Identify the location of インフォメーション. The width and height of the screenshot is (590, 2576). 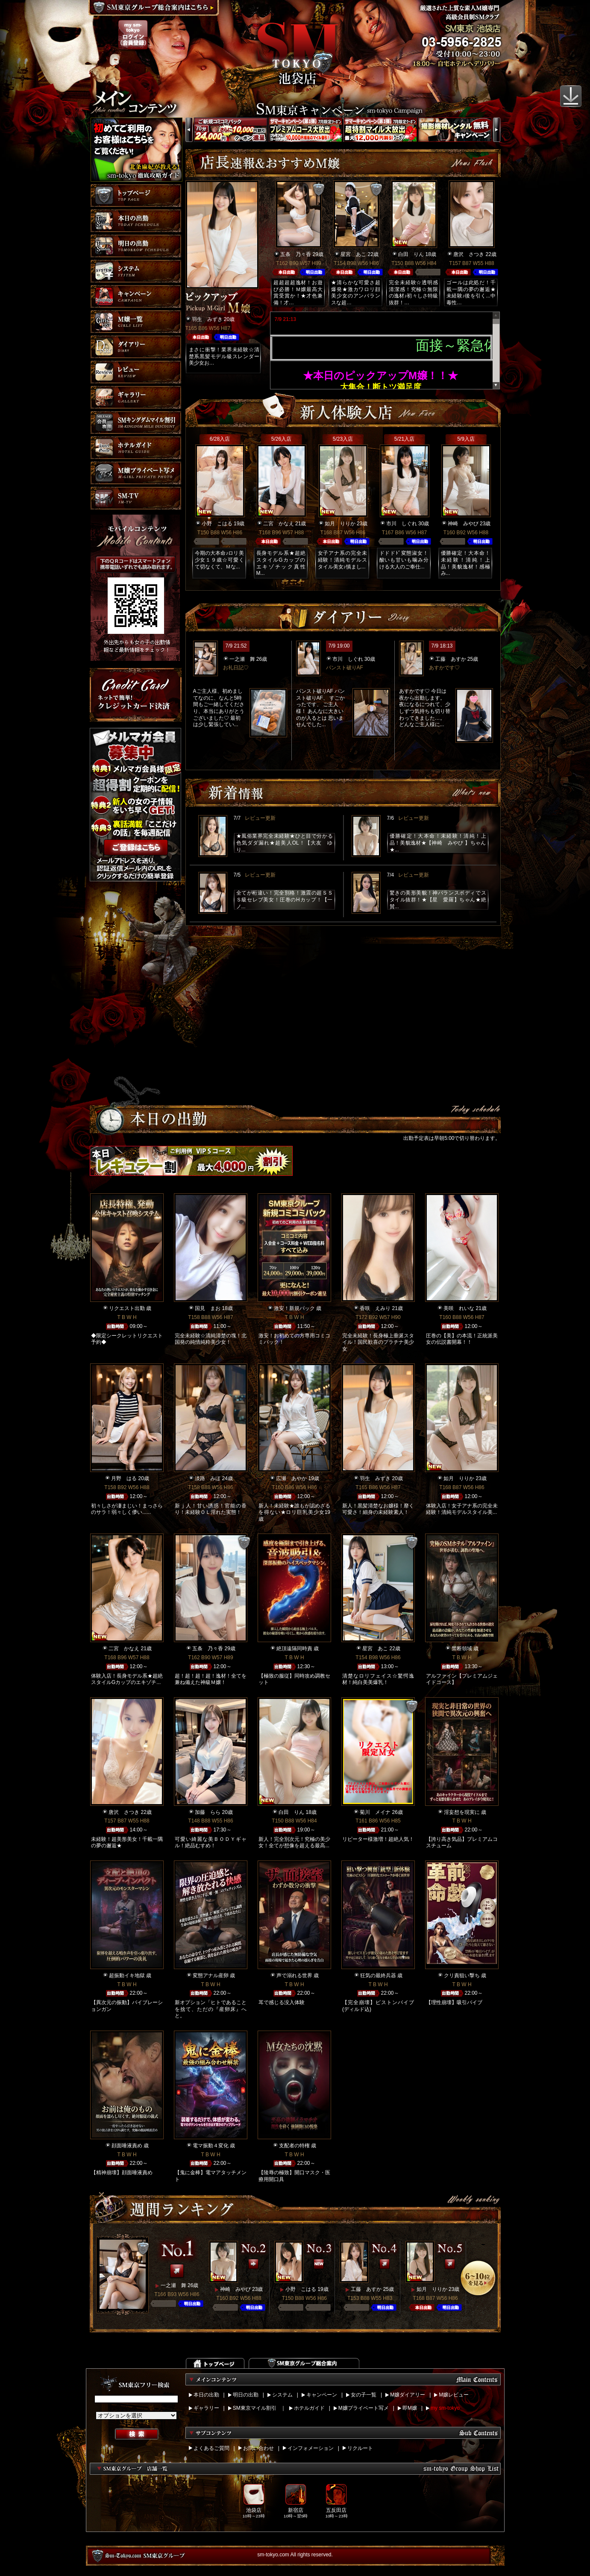
(311, 2448).